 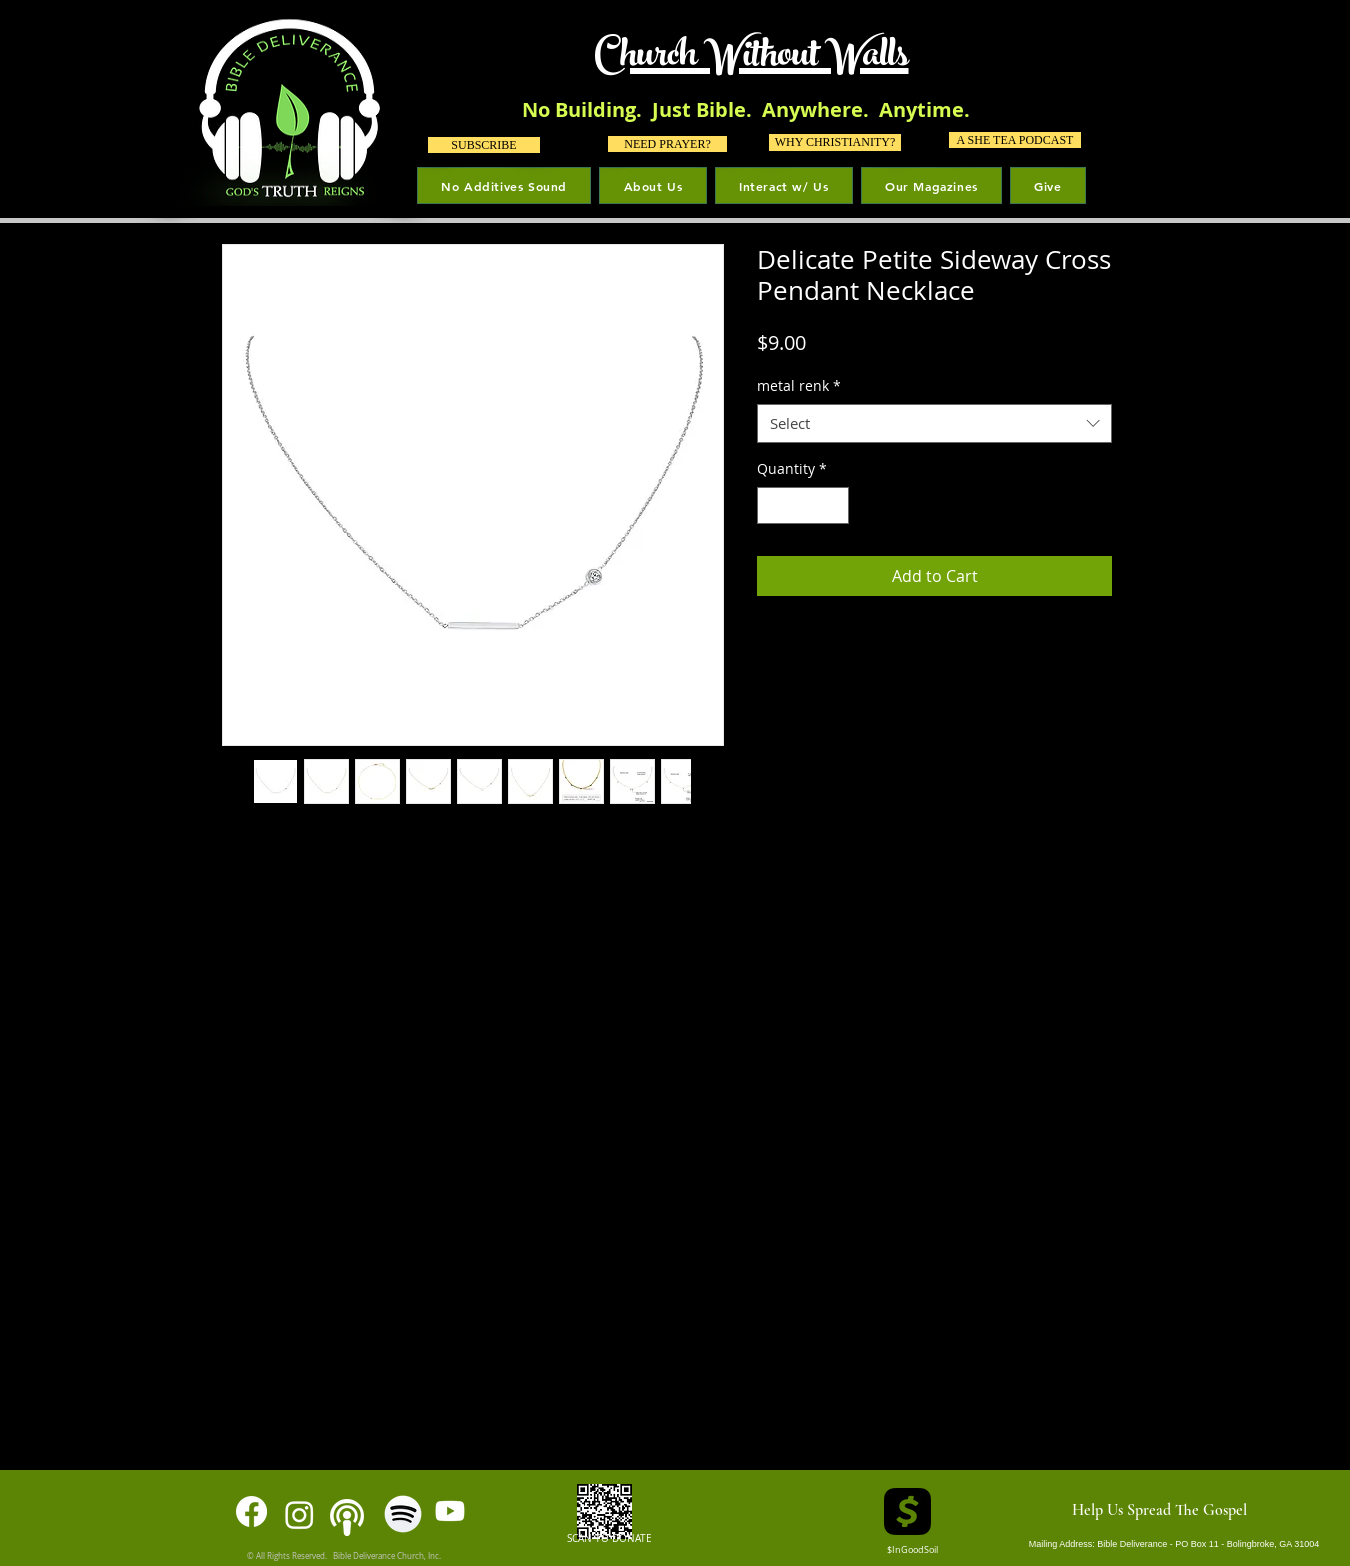 I want to click on [Decrement], so click(x=772, y=505).